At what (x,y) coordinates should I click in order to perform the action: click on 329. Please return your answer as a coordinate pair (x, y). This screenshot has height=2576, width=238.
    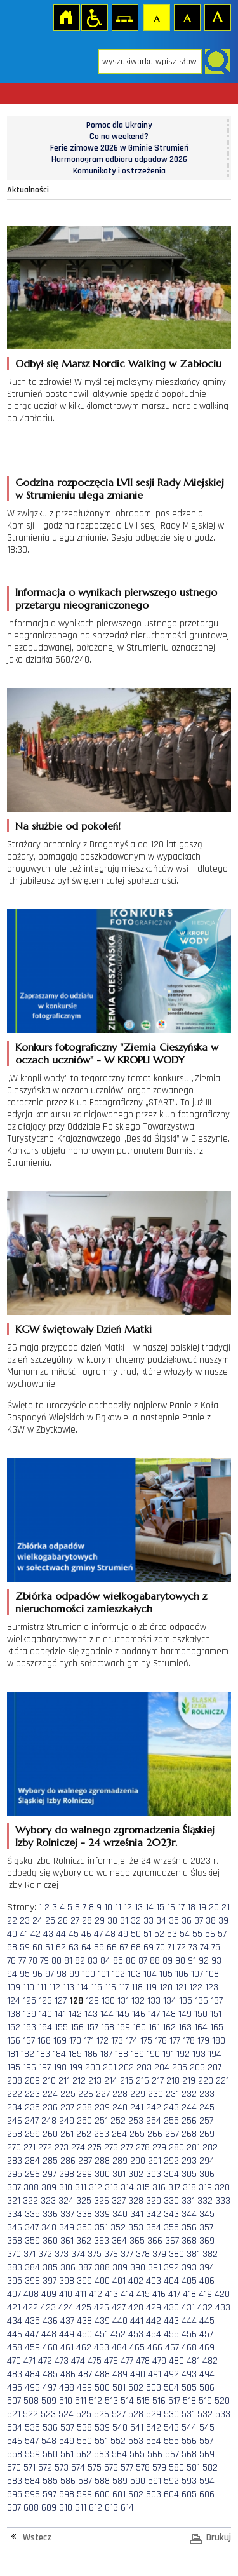
    Looking at the image, I should click on (153, 2201).